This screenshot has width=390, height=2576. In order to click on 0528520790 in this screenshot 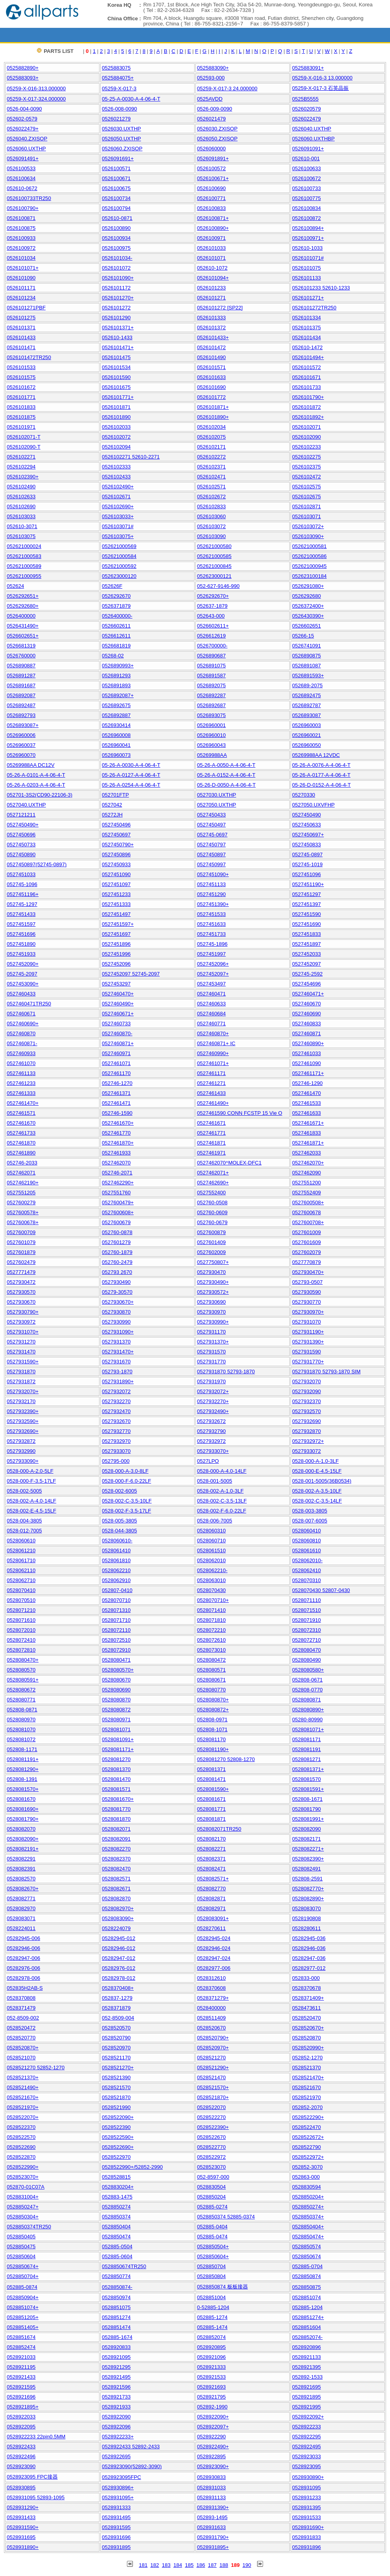, I will do `click(116, 2038)`.